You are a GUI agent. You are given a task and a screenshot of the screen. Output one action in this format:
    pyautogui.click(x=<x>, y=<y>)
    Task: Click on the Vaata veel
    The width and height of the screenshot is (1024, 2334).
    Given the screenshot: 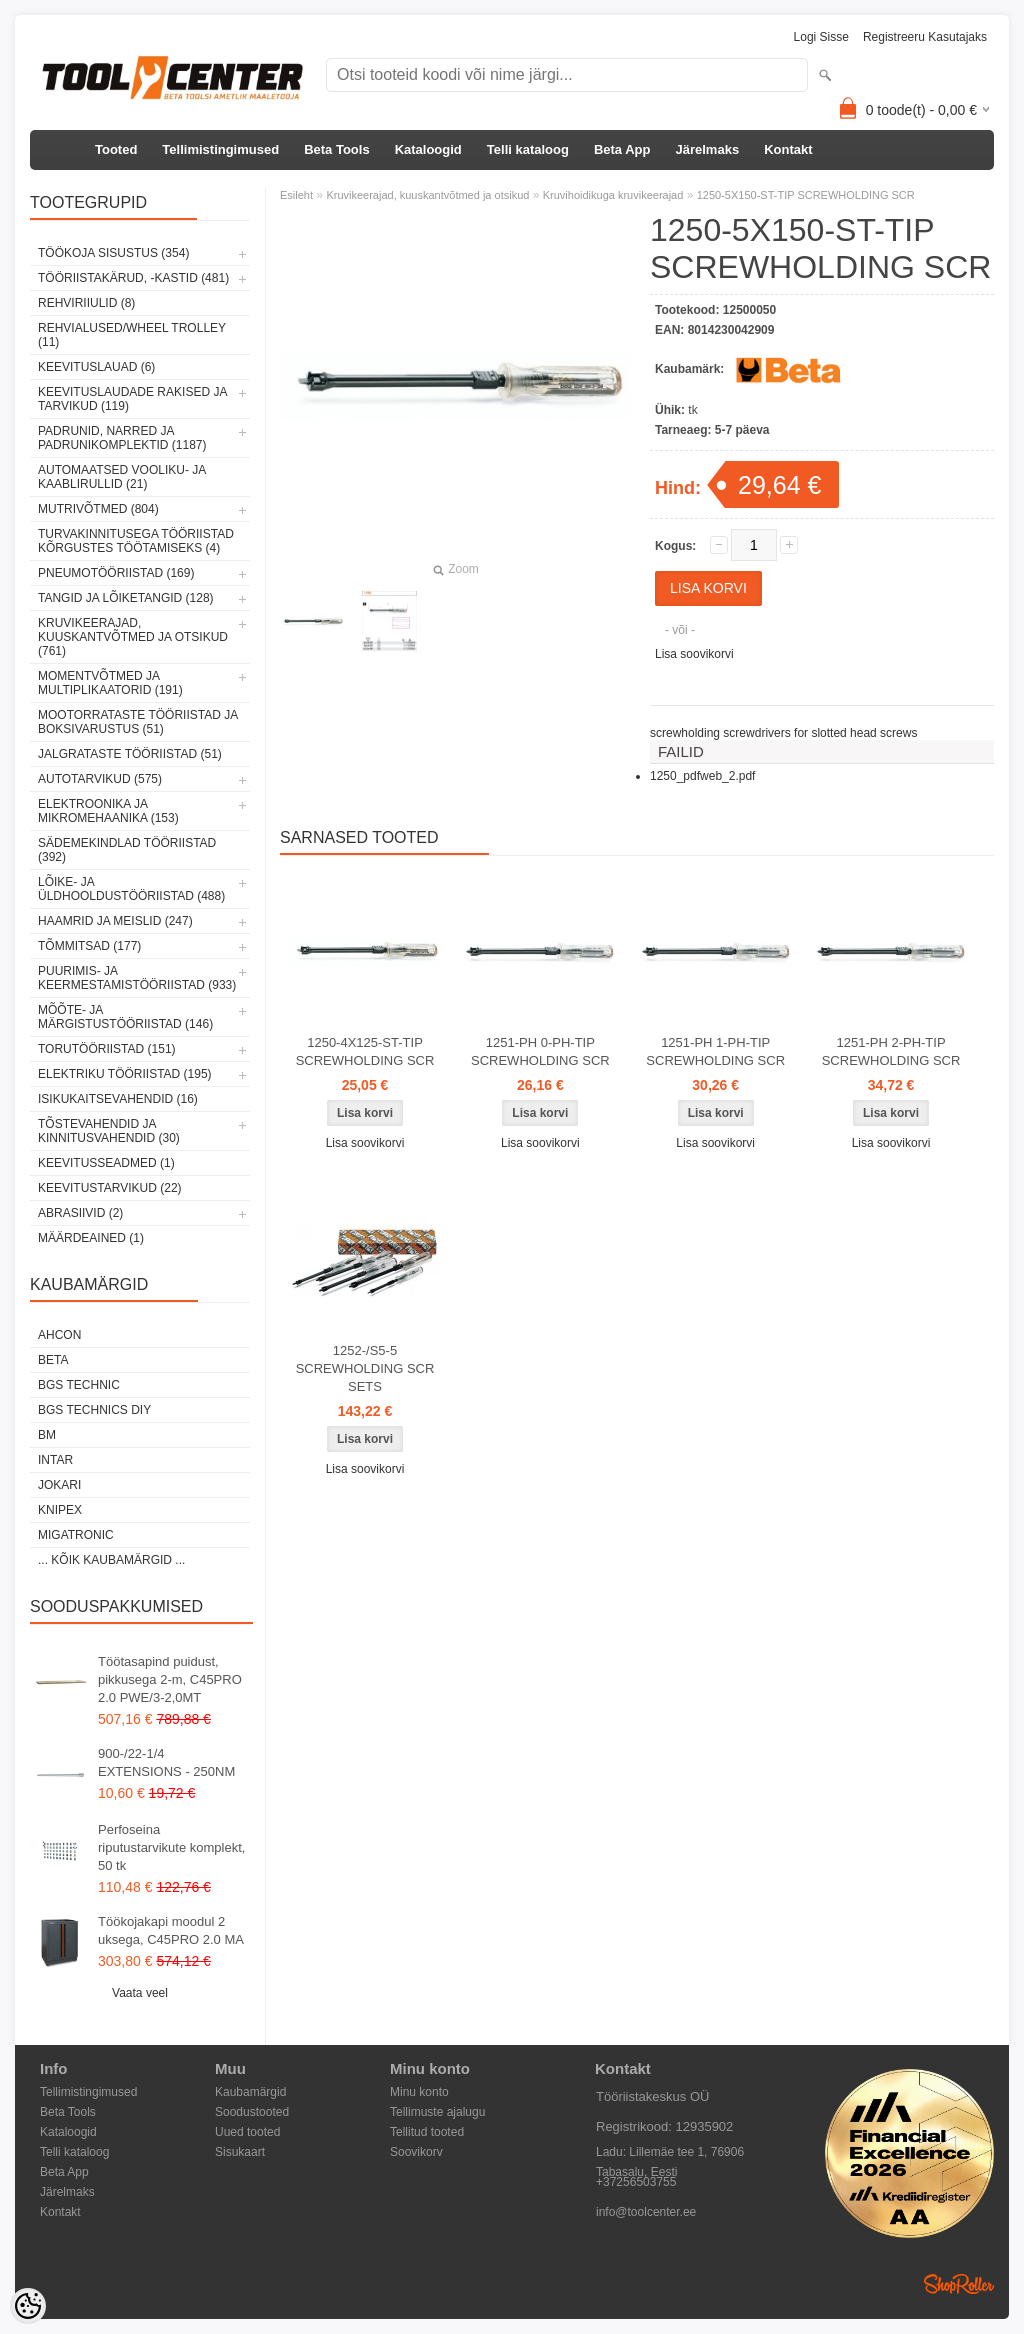 What is the action you would take?
    pyautogui.click(x=140, y=1993)
    